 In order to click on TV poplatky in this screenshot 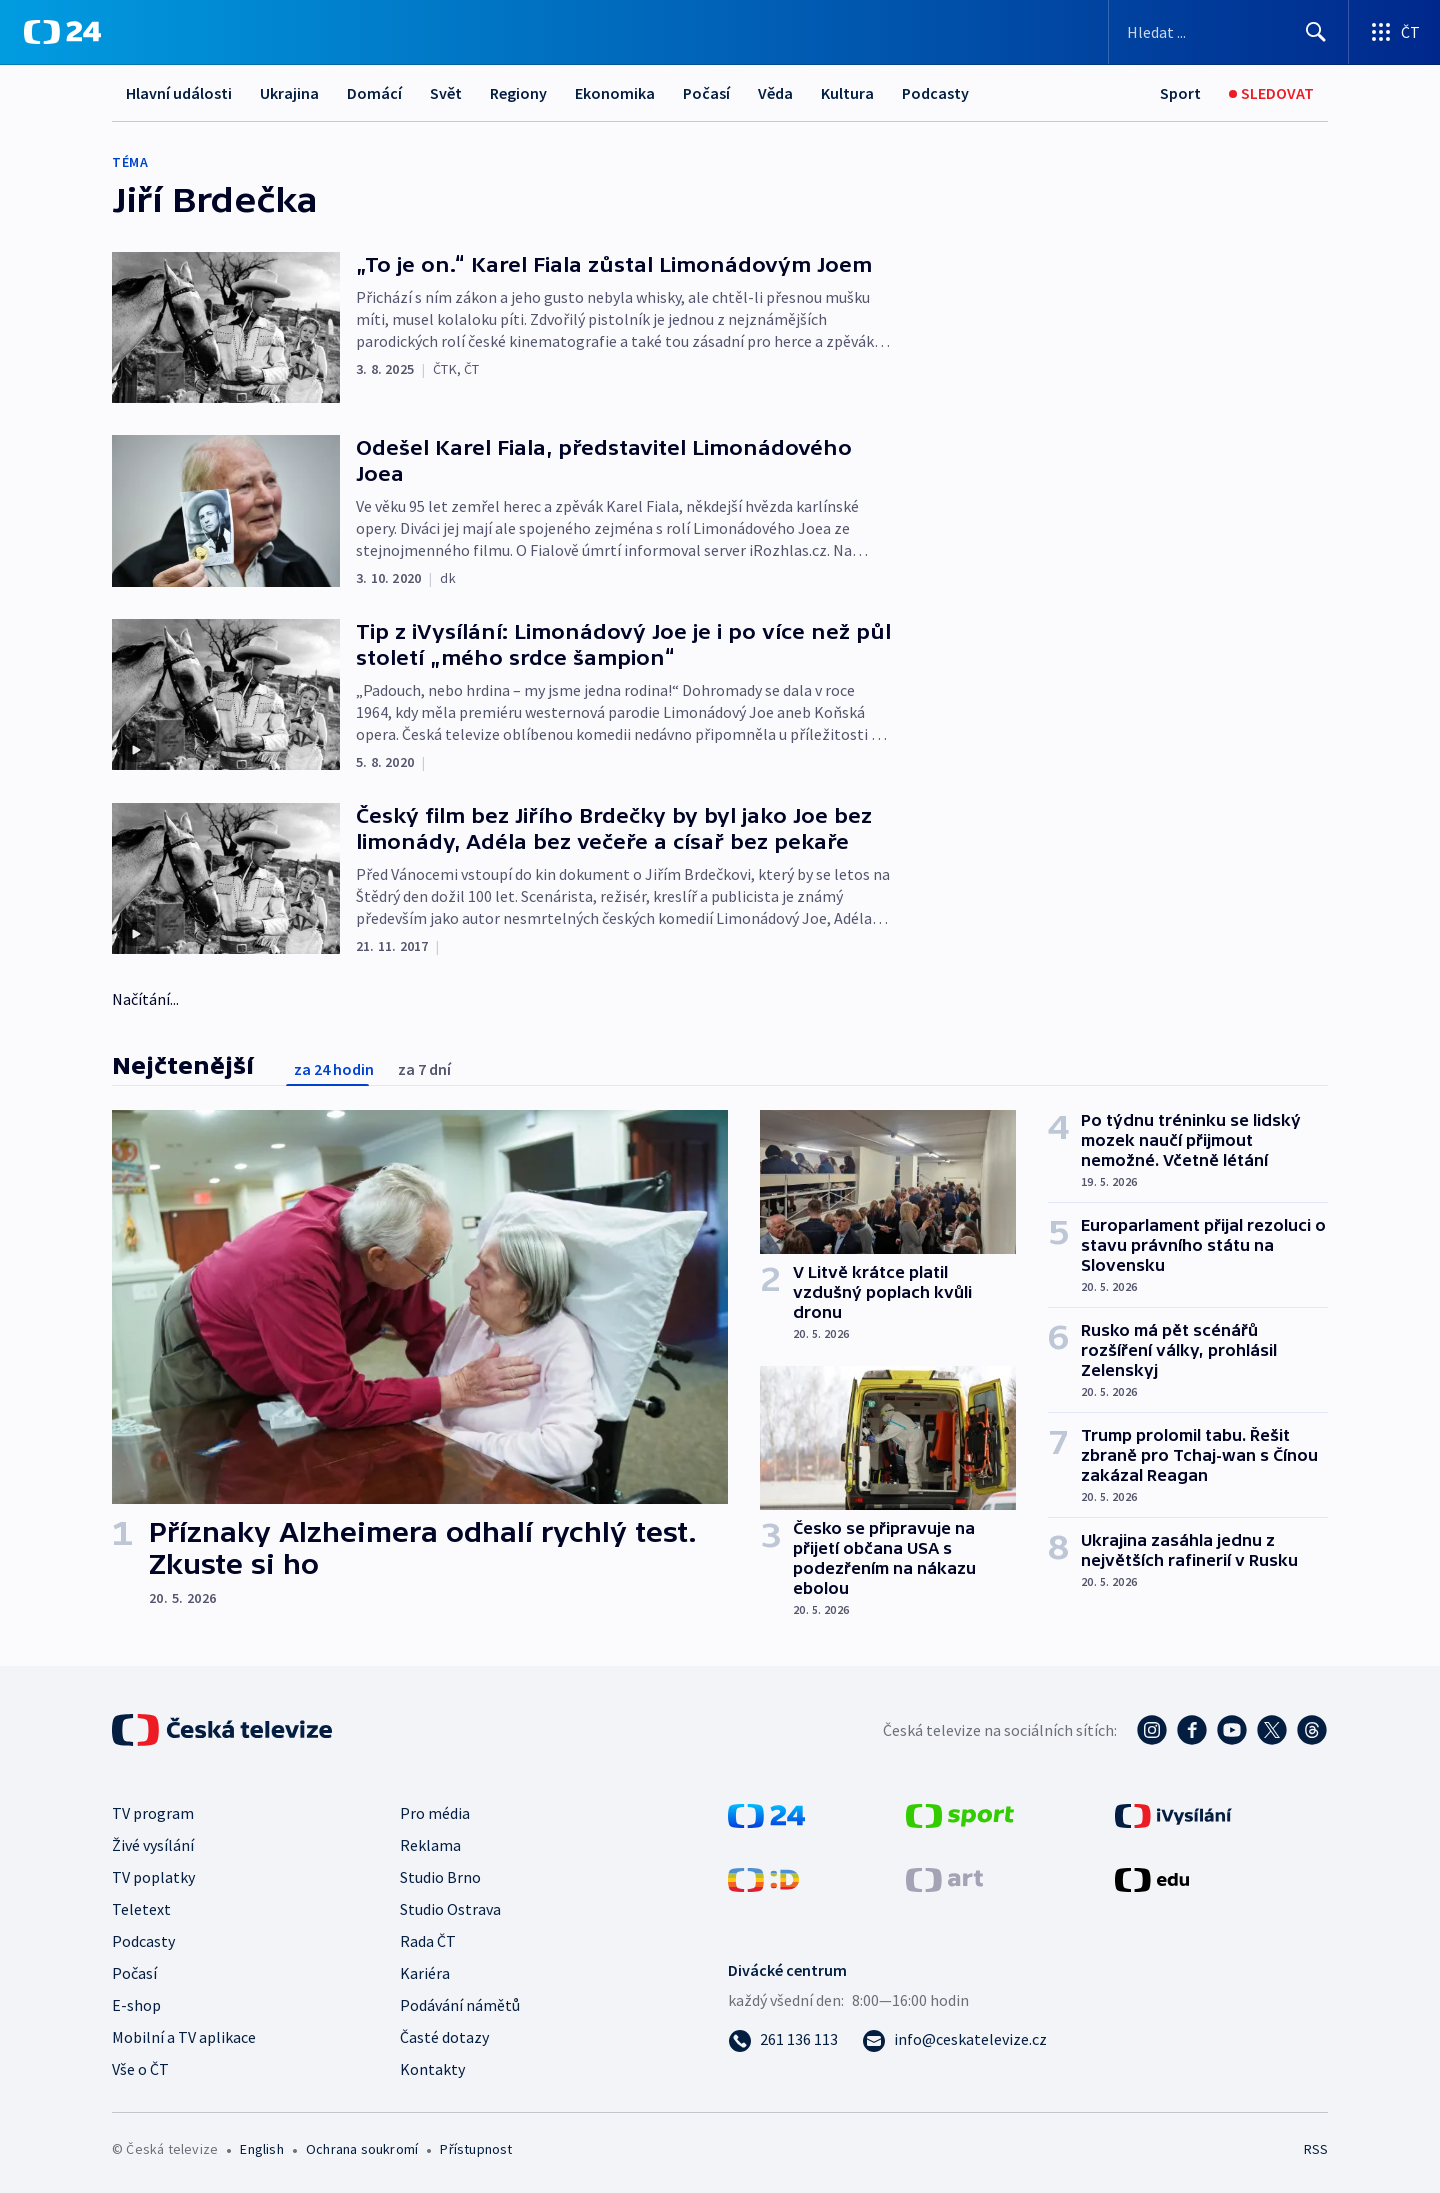, I will do `click(153, 1877)`.